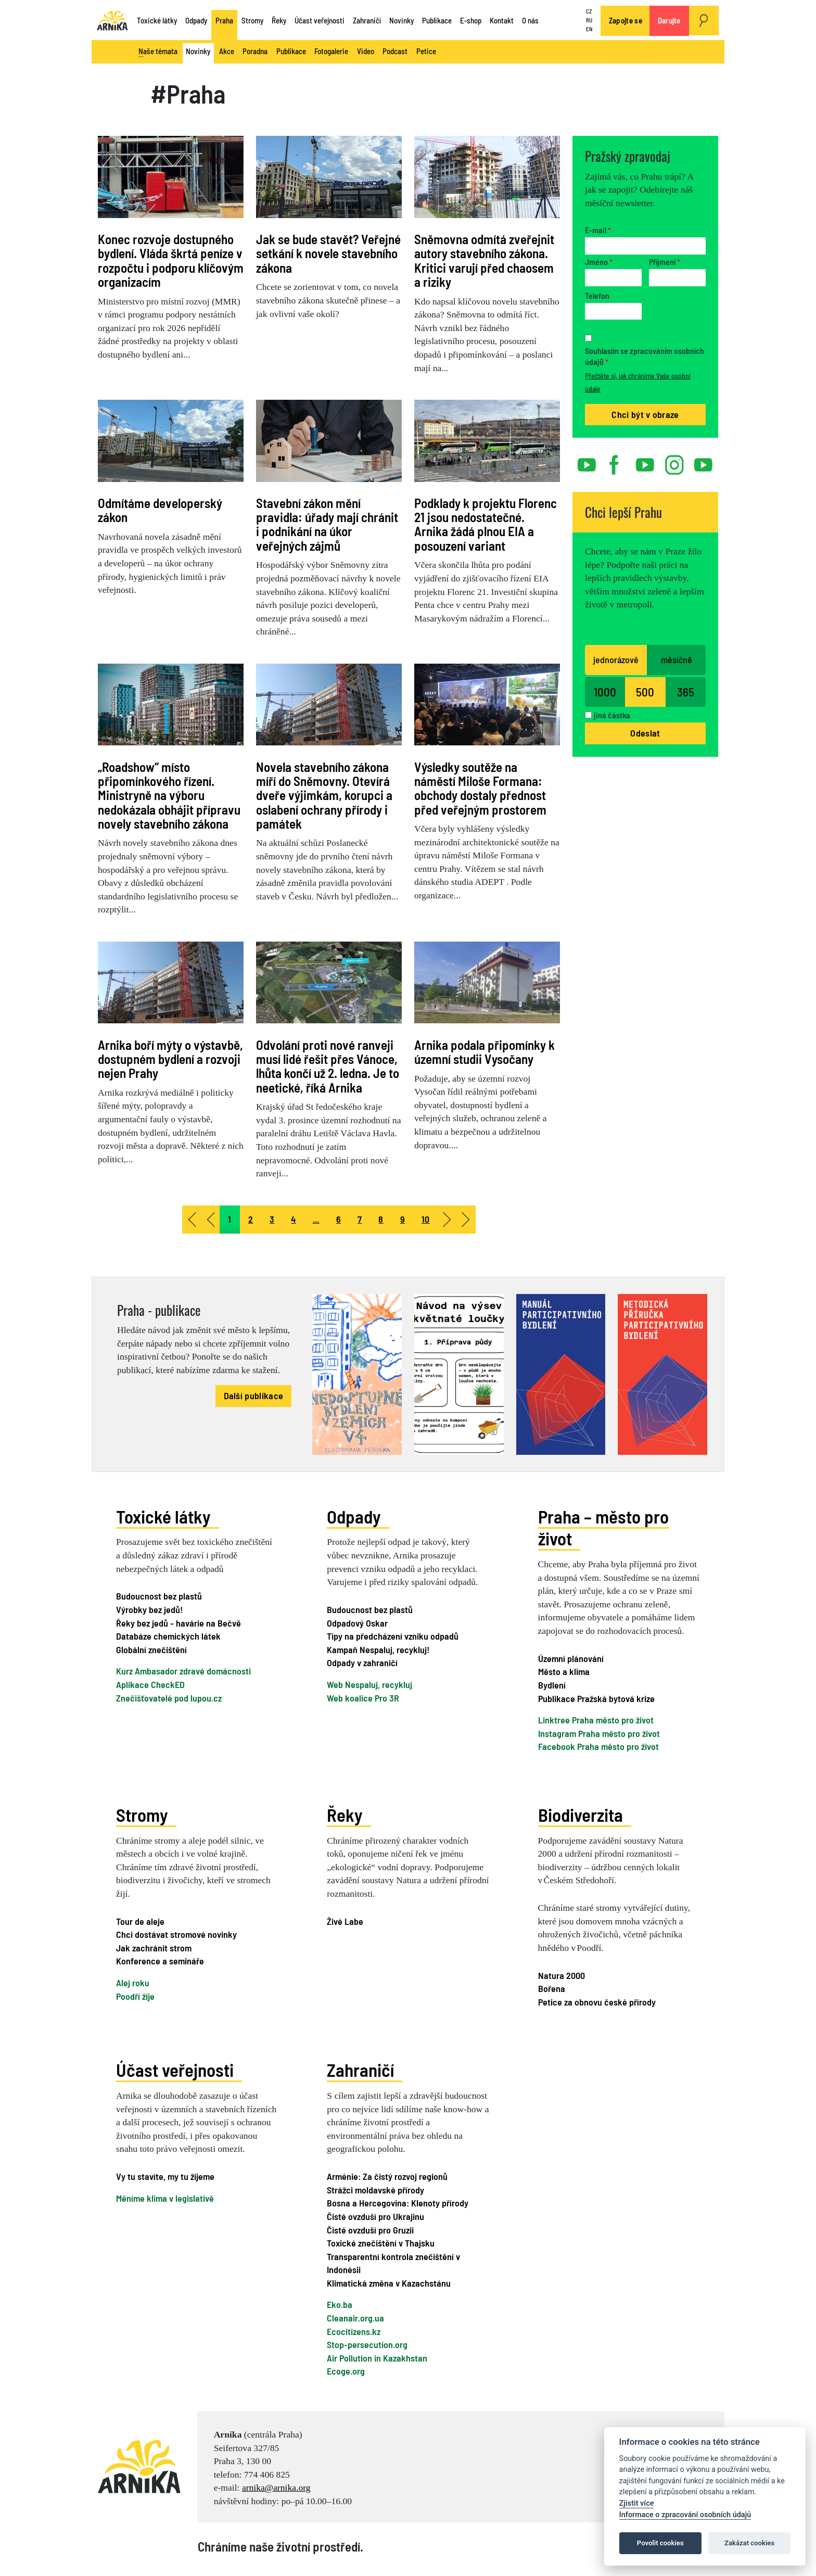  Describe the element at coordinates (375, 2215) in the screenshot. I see `Čisté ovzduší pro Ukrajinu` at that location.